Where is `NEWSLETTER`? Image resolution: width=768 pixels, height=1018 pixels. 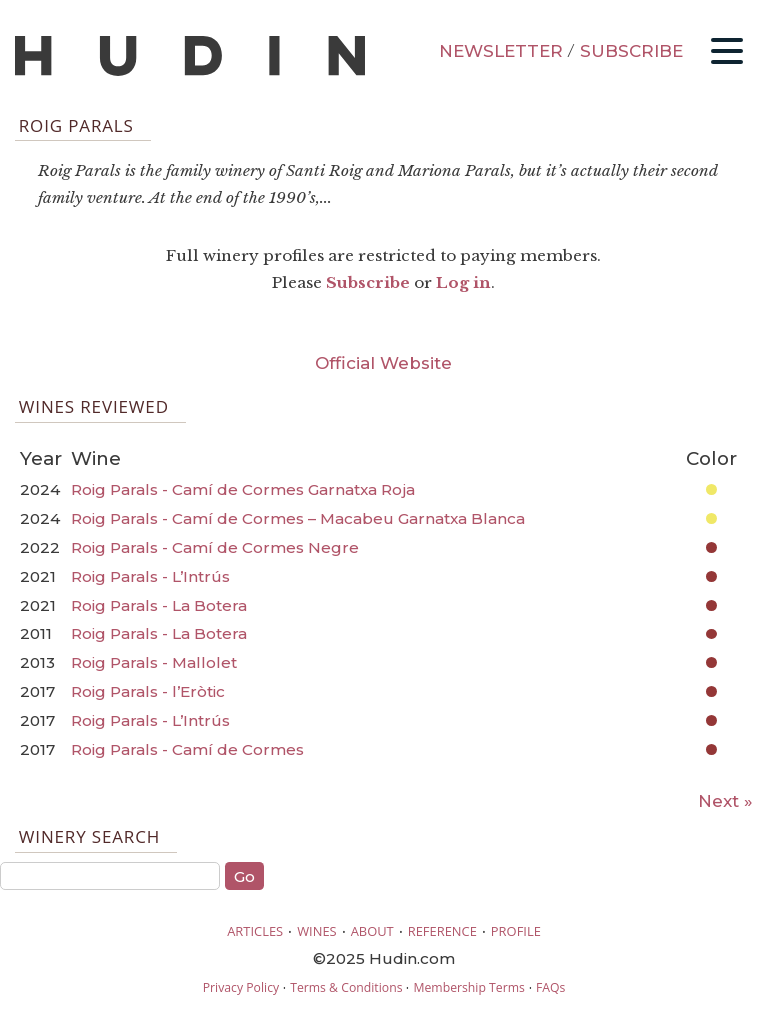
NEWSLETTER is located at coordinates (501, 51).